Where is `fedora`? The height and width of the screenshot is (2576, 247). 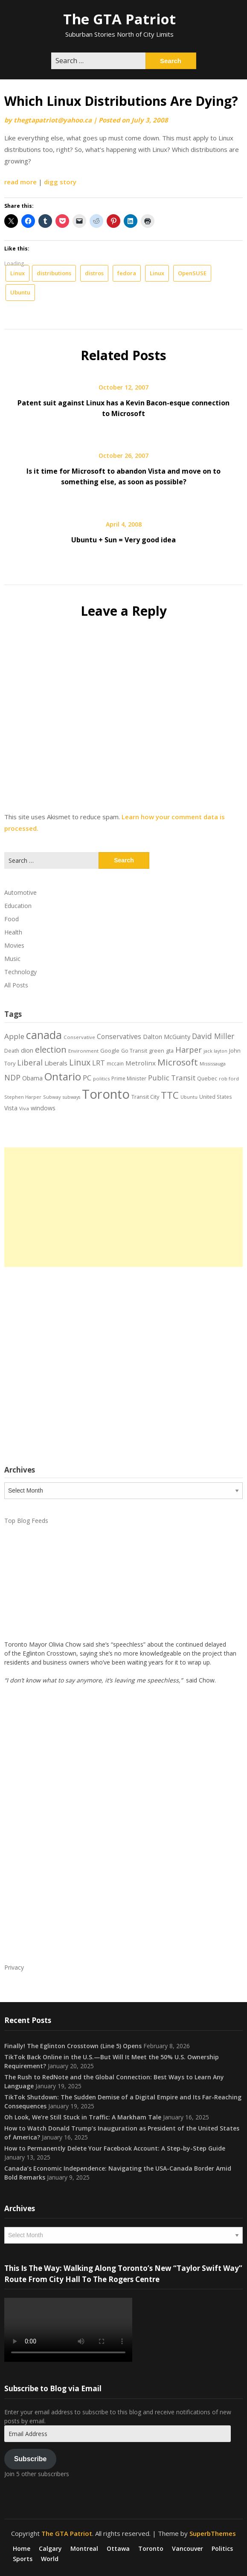
fedora is located at coordinates (126, 273).